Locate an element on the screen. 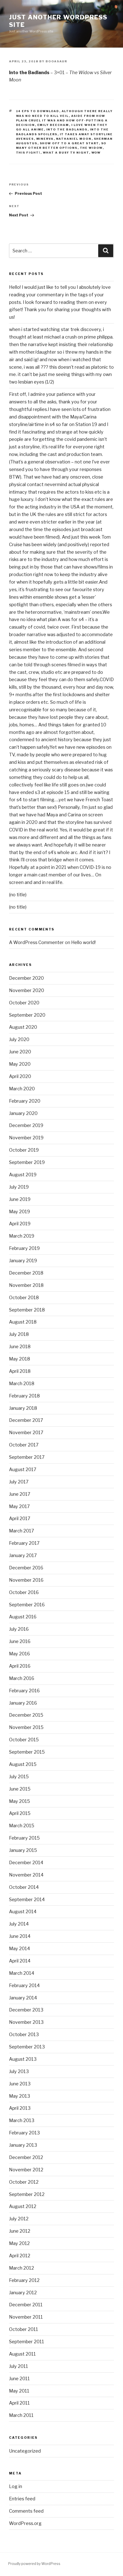 The width and height of the screenshot is (123, 2576). booasaur is located at coordinates (56, 61).